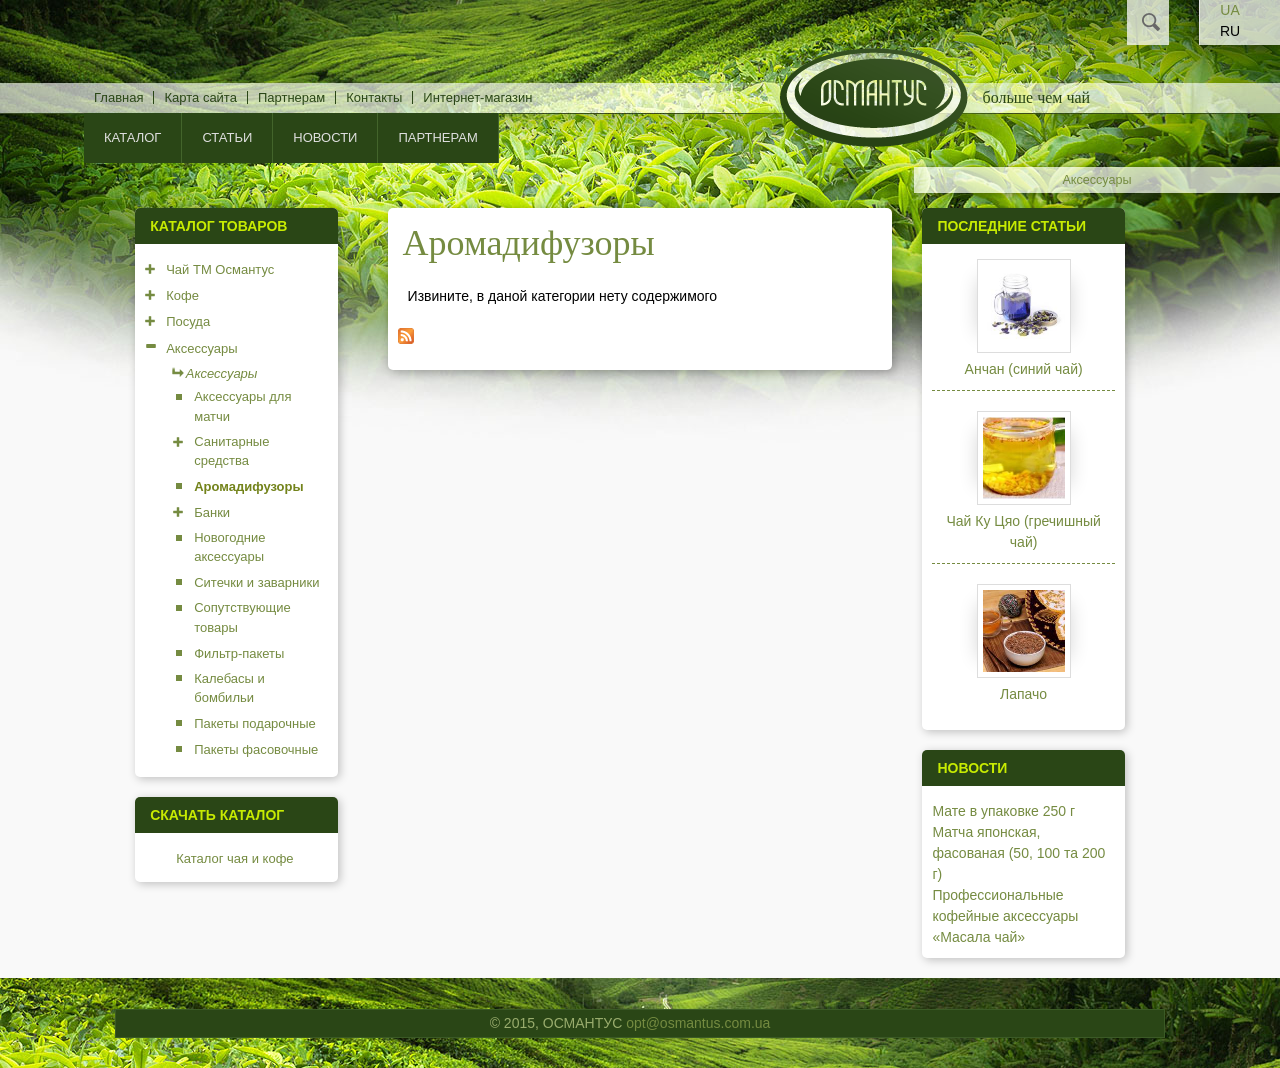 Image resolution: width=1280 pixels, height=1068 pixels. What do you see at coordinates (231, 451) in the screenshot?
I see `Санитарные средства` at bounding box center [231, 451].